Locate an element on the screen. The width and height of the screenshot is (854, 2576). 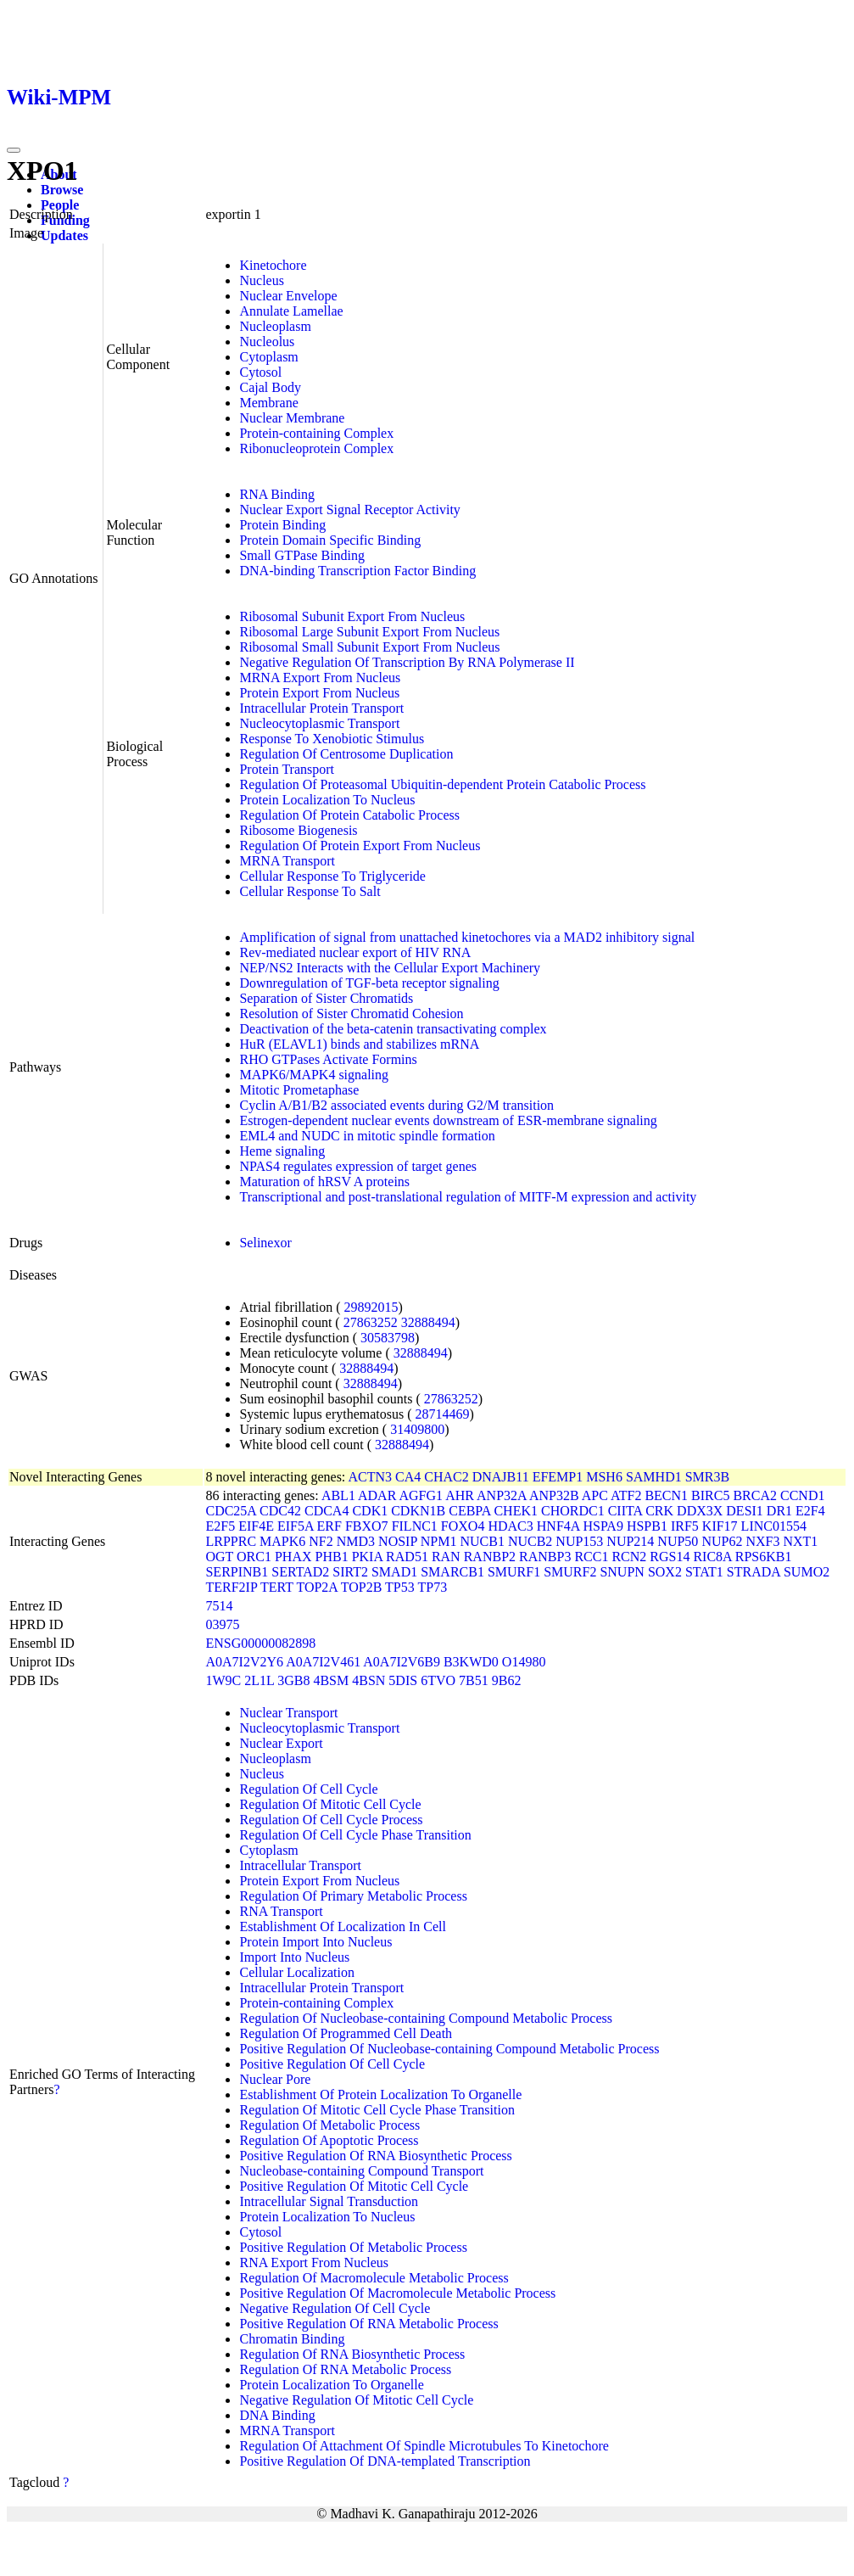
E2F5 is located at coordinates (220, 1526).